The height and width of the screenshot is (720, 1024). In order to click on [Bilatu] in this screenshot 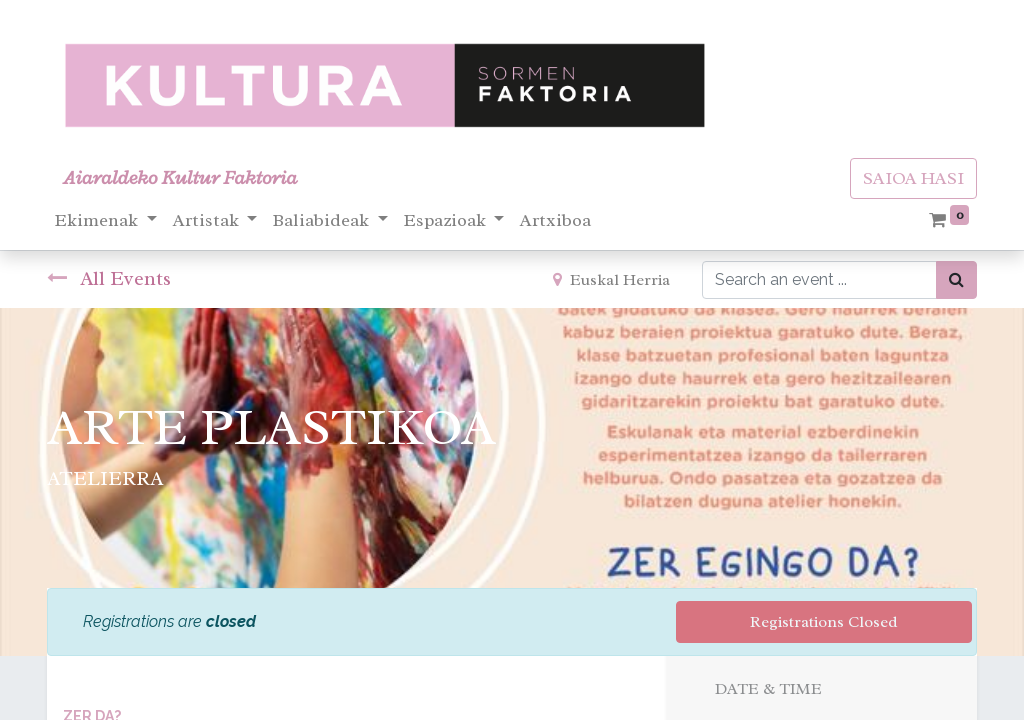, I will do `click(956, 280)`.